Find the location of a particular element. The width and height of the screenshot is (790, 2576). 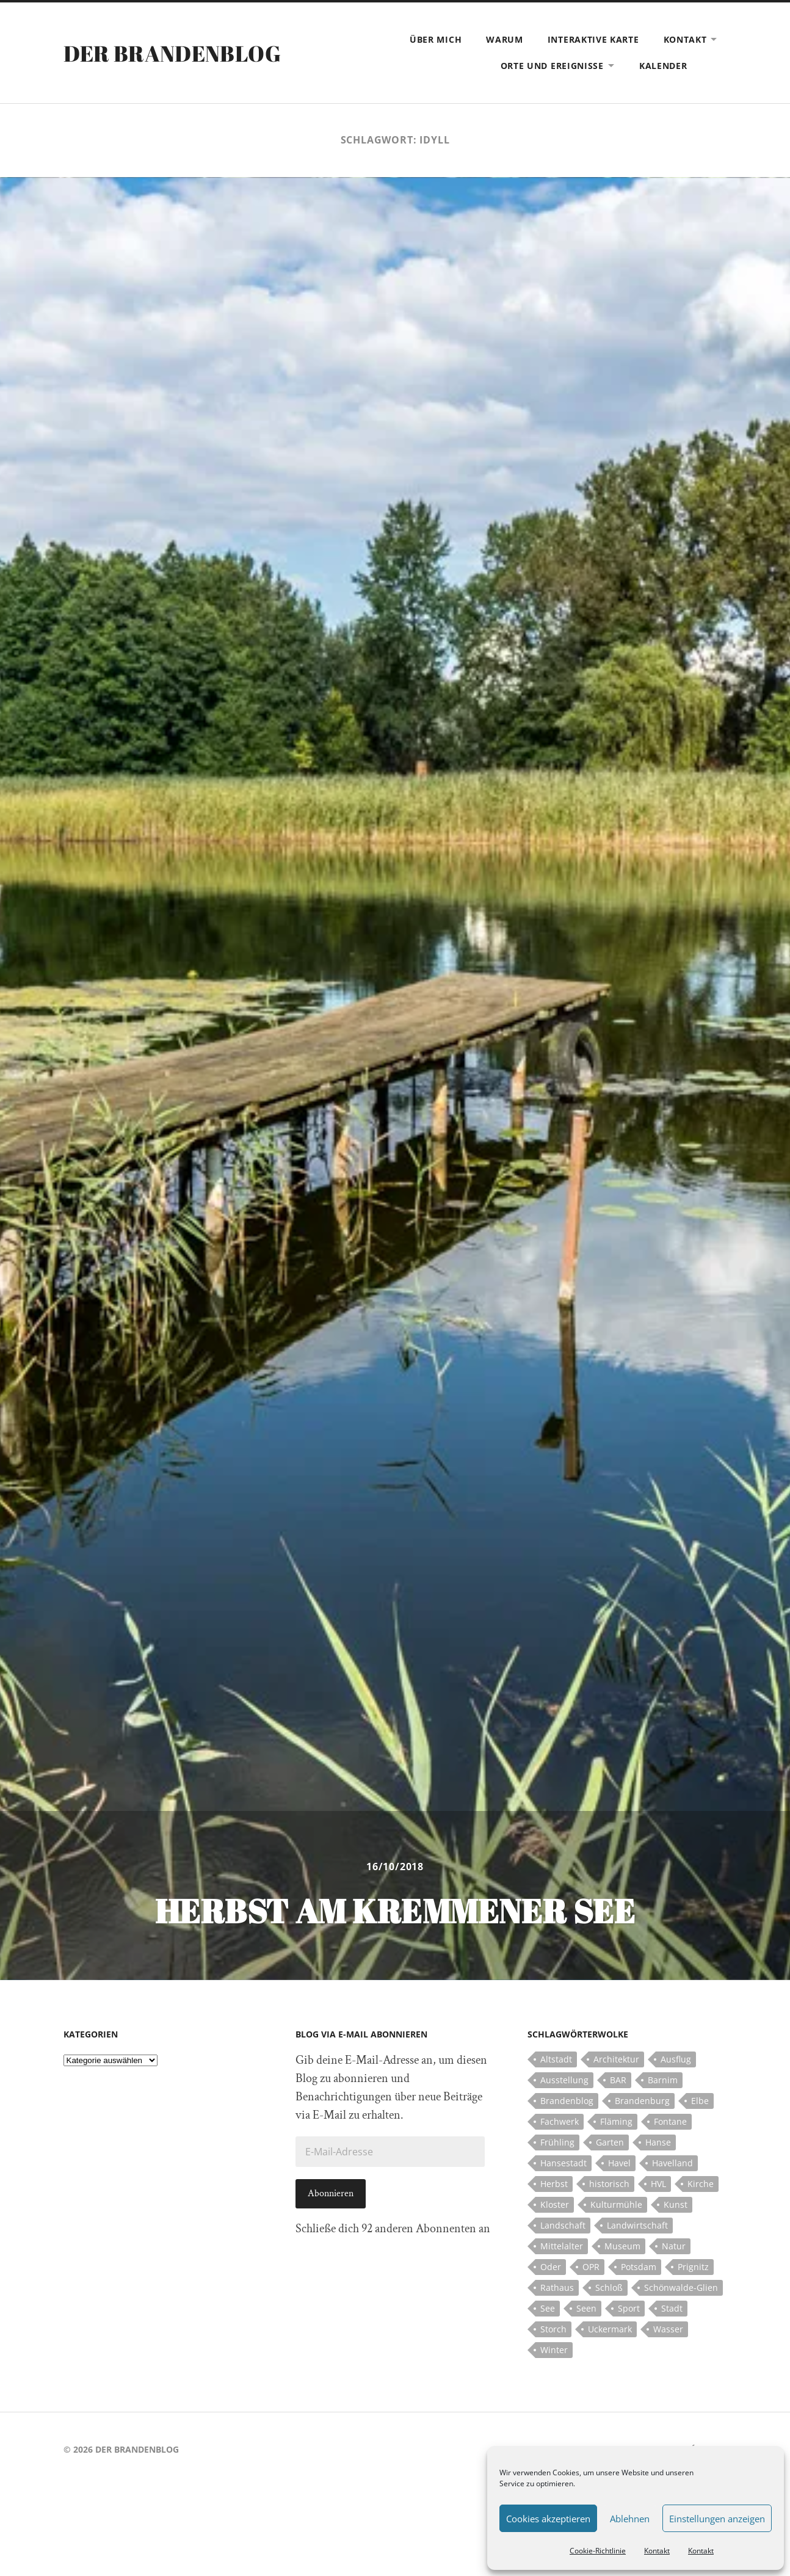

Natur [Natur (5 Einträge)] is located at coordinates (674, 2246).